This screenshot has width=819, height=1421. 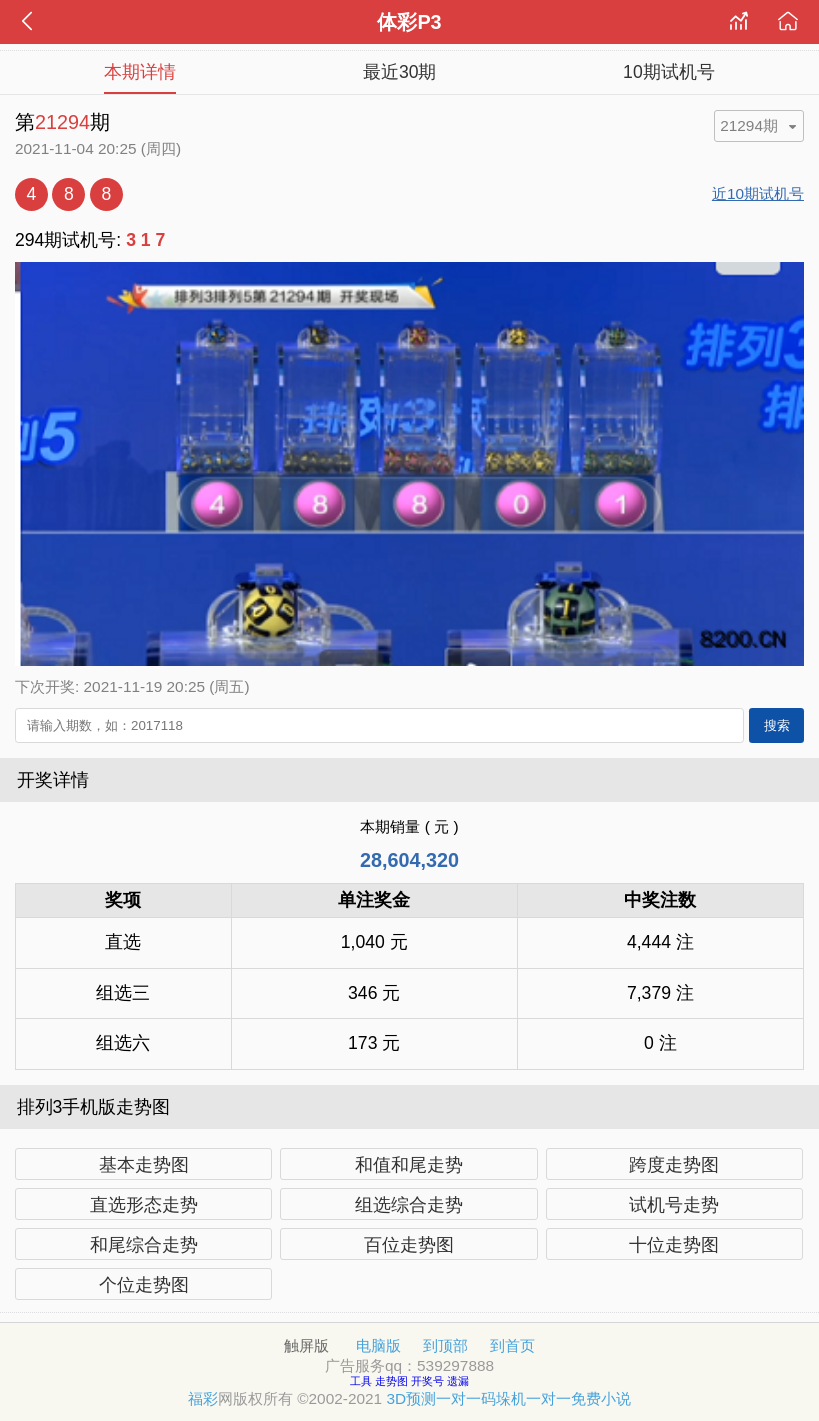 What do you see at coordinates (674, 1245) in the screenshot?
I see `十位走势图` at bounding box center [674, 1245].